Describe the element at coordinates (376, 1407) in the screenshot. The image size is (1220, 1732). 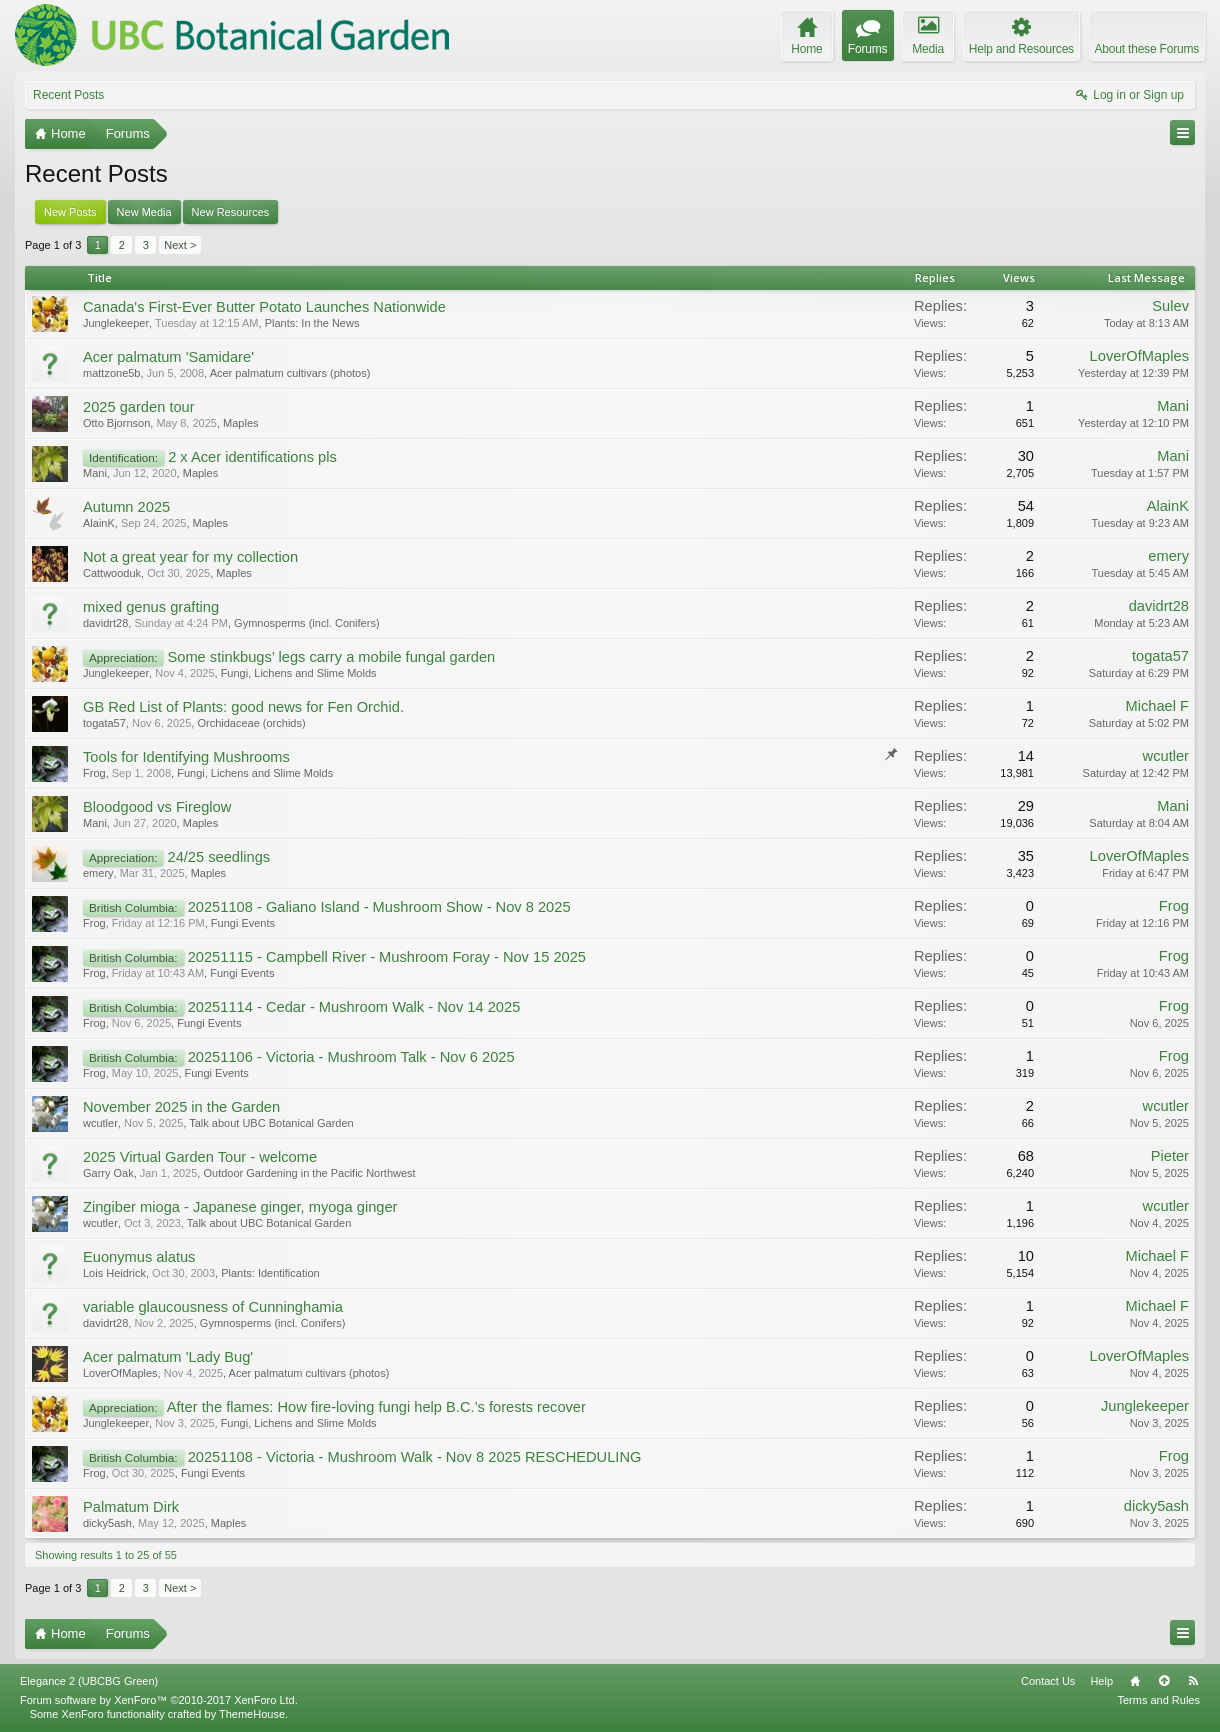
I see `After the flames: How fire-loving fungi help B.C.’s forests recover` at that location.